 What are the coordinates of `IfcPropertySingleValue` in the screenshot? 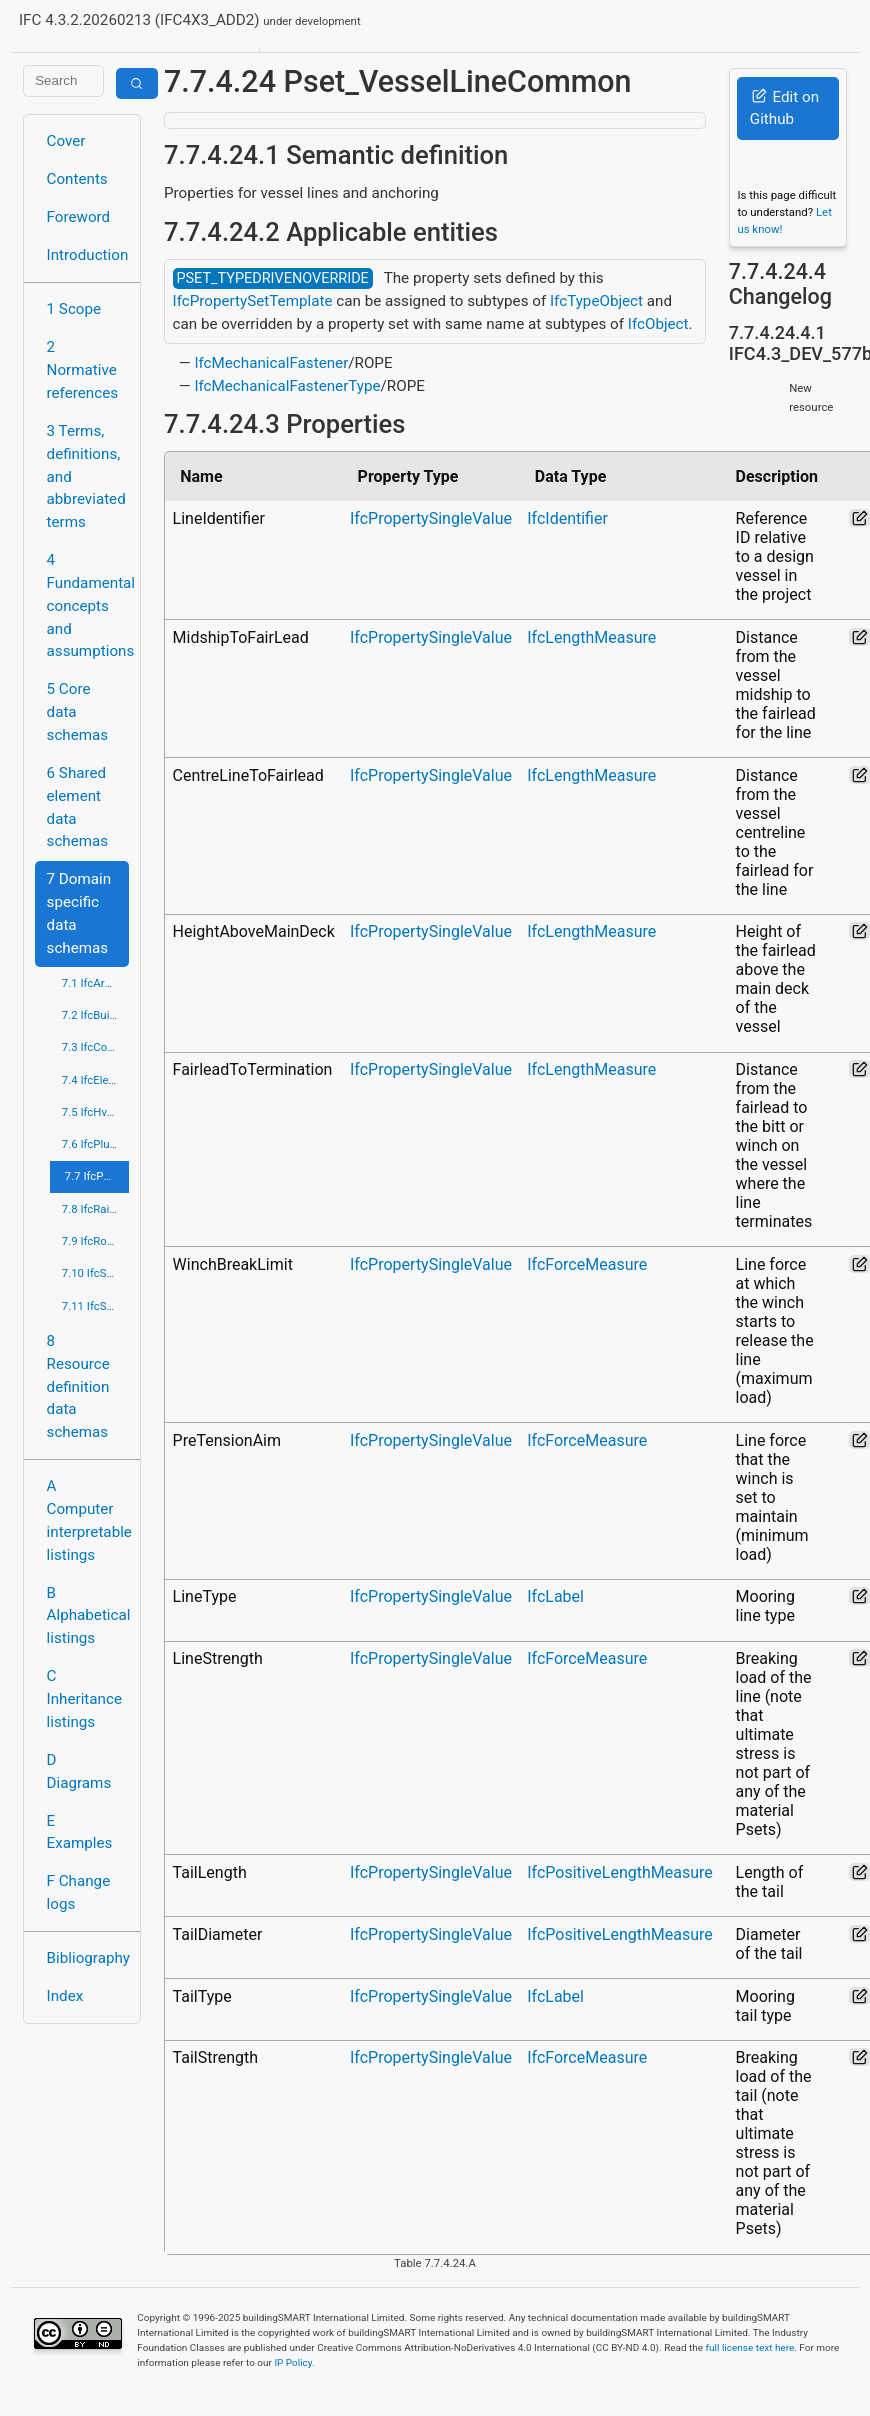 It's located at (431, 518).